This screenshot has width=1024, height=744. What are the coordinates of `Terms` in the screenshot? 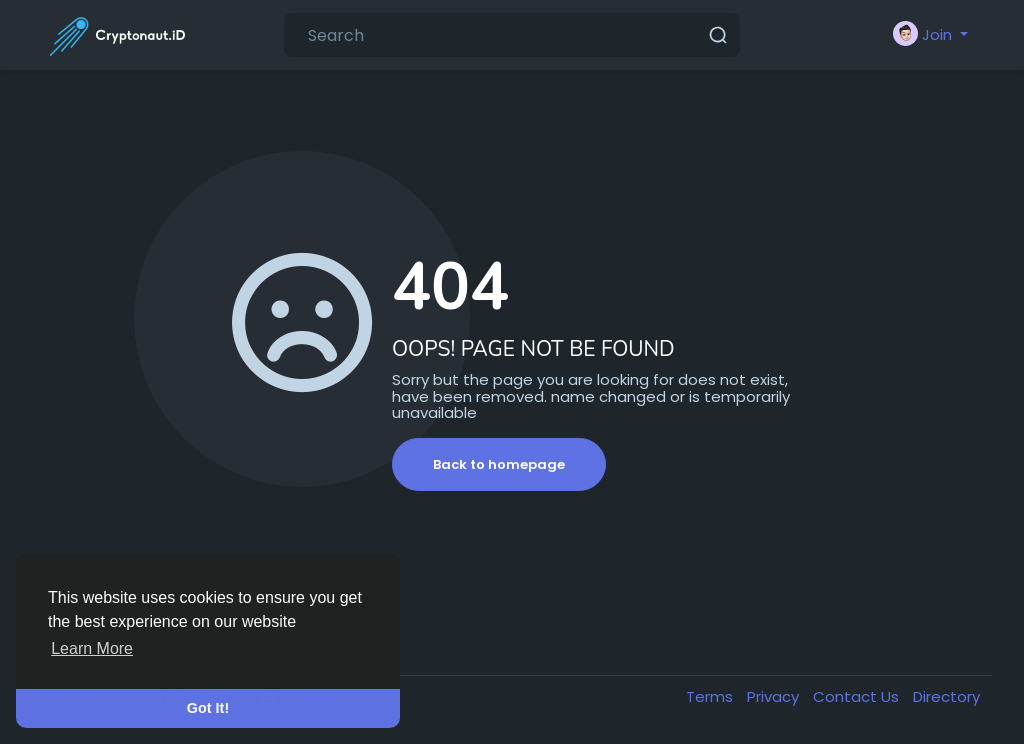 It's located at (711, 696).